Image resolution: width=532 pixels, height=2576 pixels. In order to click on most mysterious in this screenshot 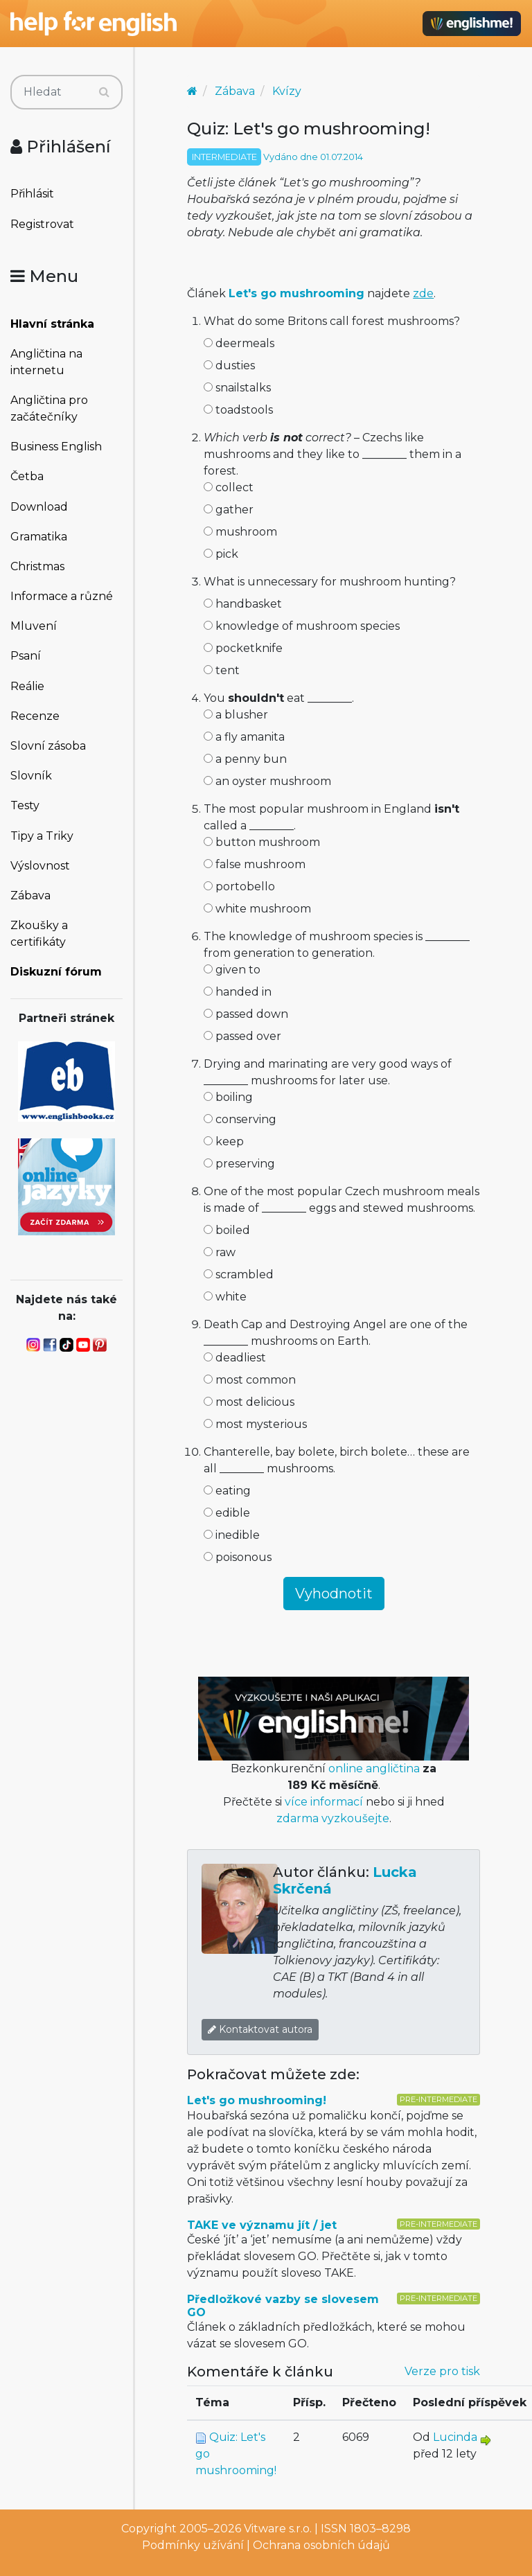, I will do `click(255, 1424)`.